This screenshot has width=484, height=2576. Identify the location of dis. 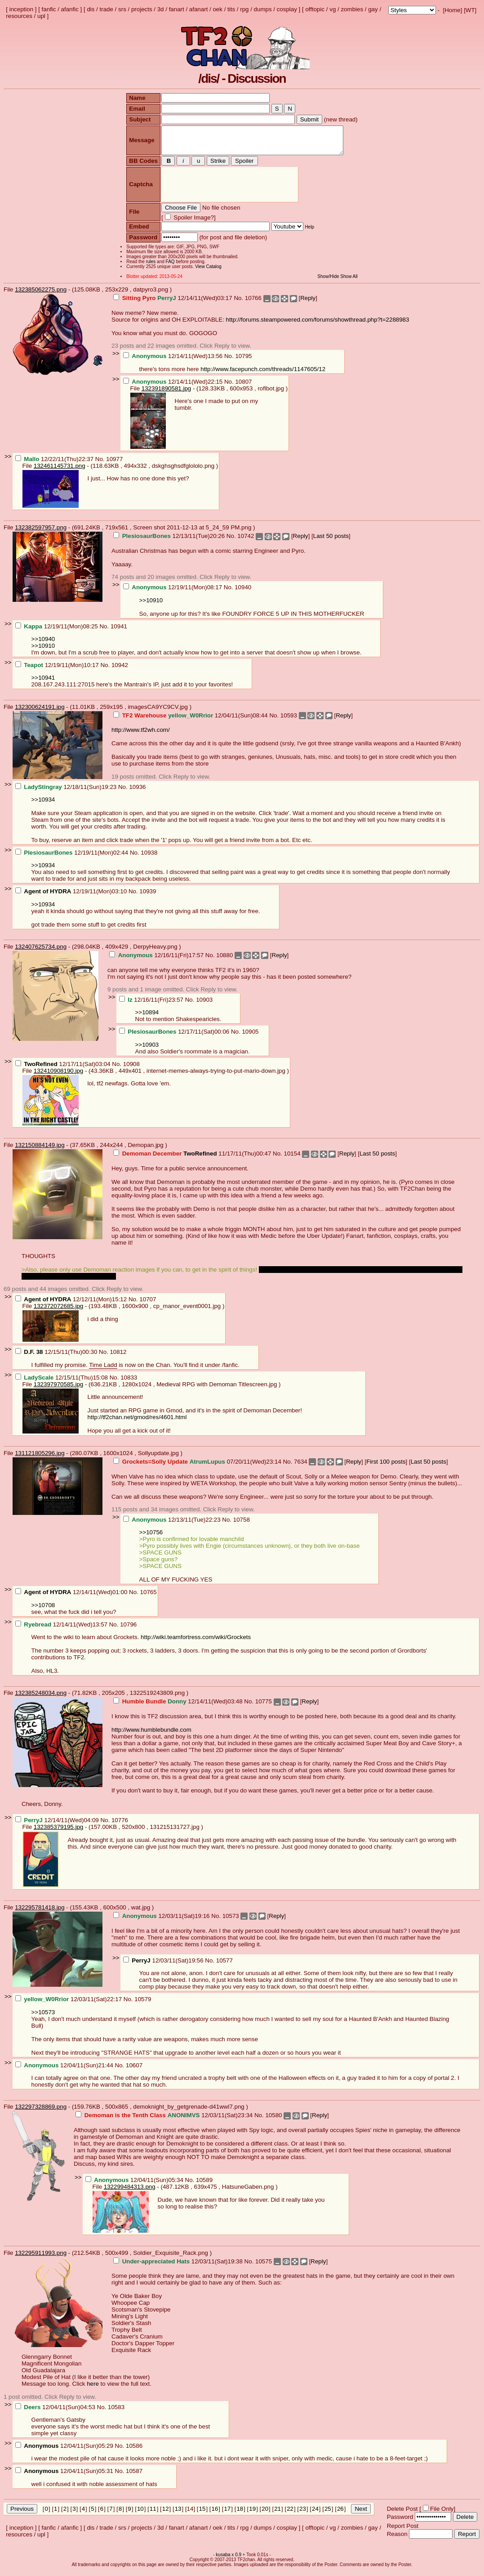
(90, 9).